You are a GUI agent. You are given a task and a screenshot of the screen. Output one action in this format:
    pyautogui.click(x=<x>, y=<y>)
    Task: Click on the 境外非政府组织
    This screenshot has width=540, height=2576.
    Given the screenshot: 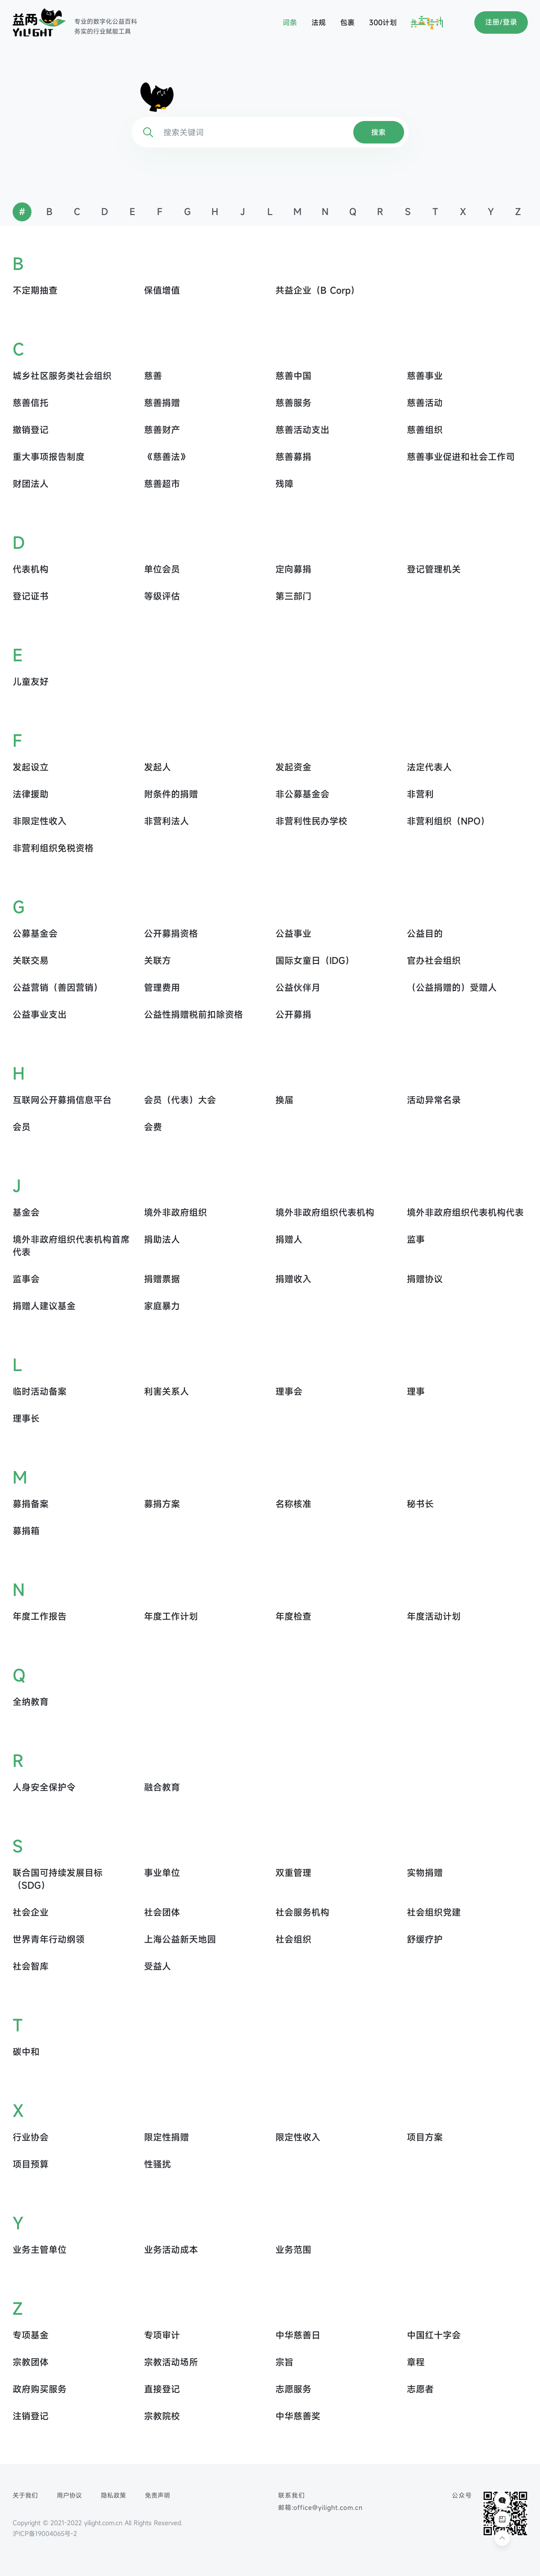 What is the action you would take?
    pyautogui.click(x=175, y=1212)
    